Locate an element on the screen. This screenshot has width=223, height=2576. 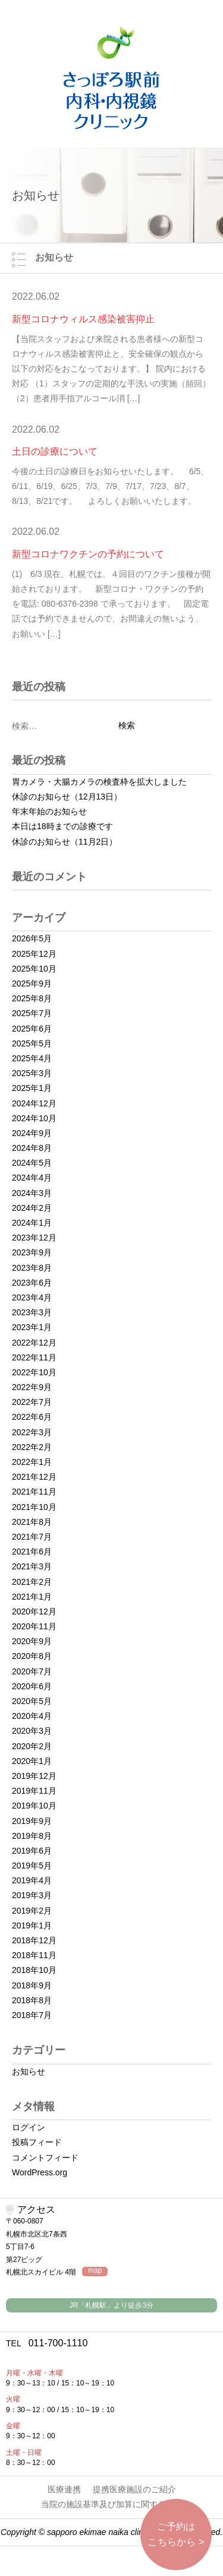
2020年7月 is located at coordinates (32, 1671).